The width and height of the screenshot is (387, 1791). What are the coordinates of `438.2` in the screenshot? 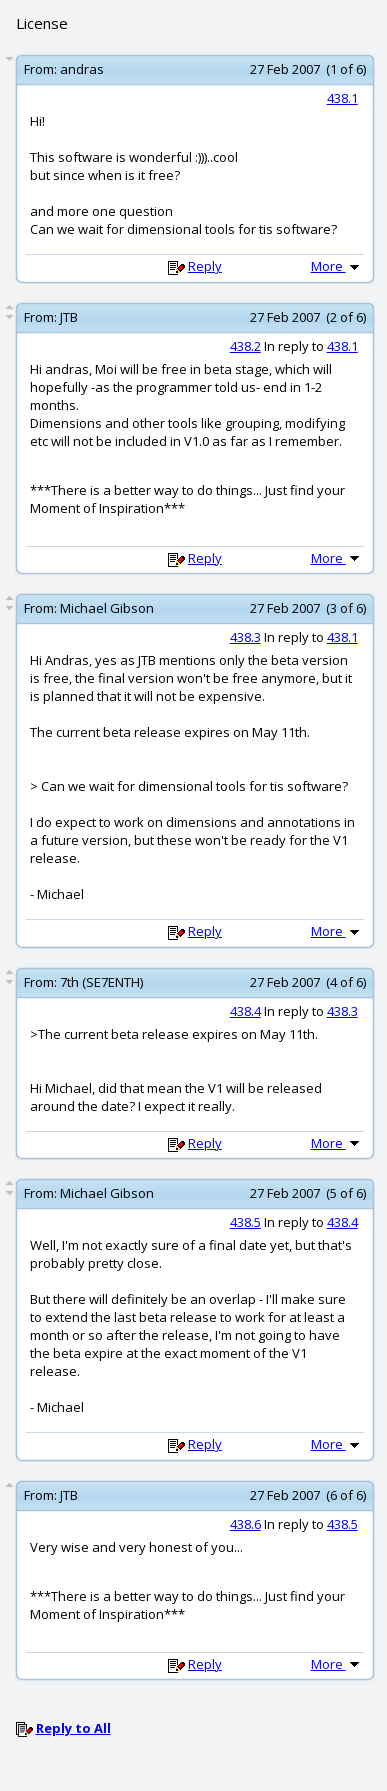 It's located at (245, 346).